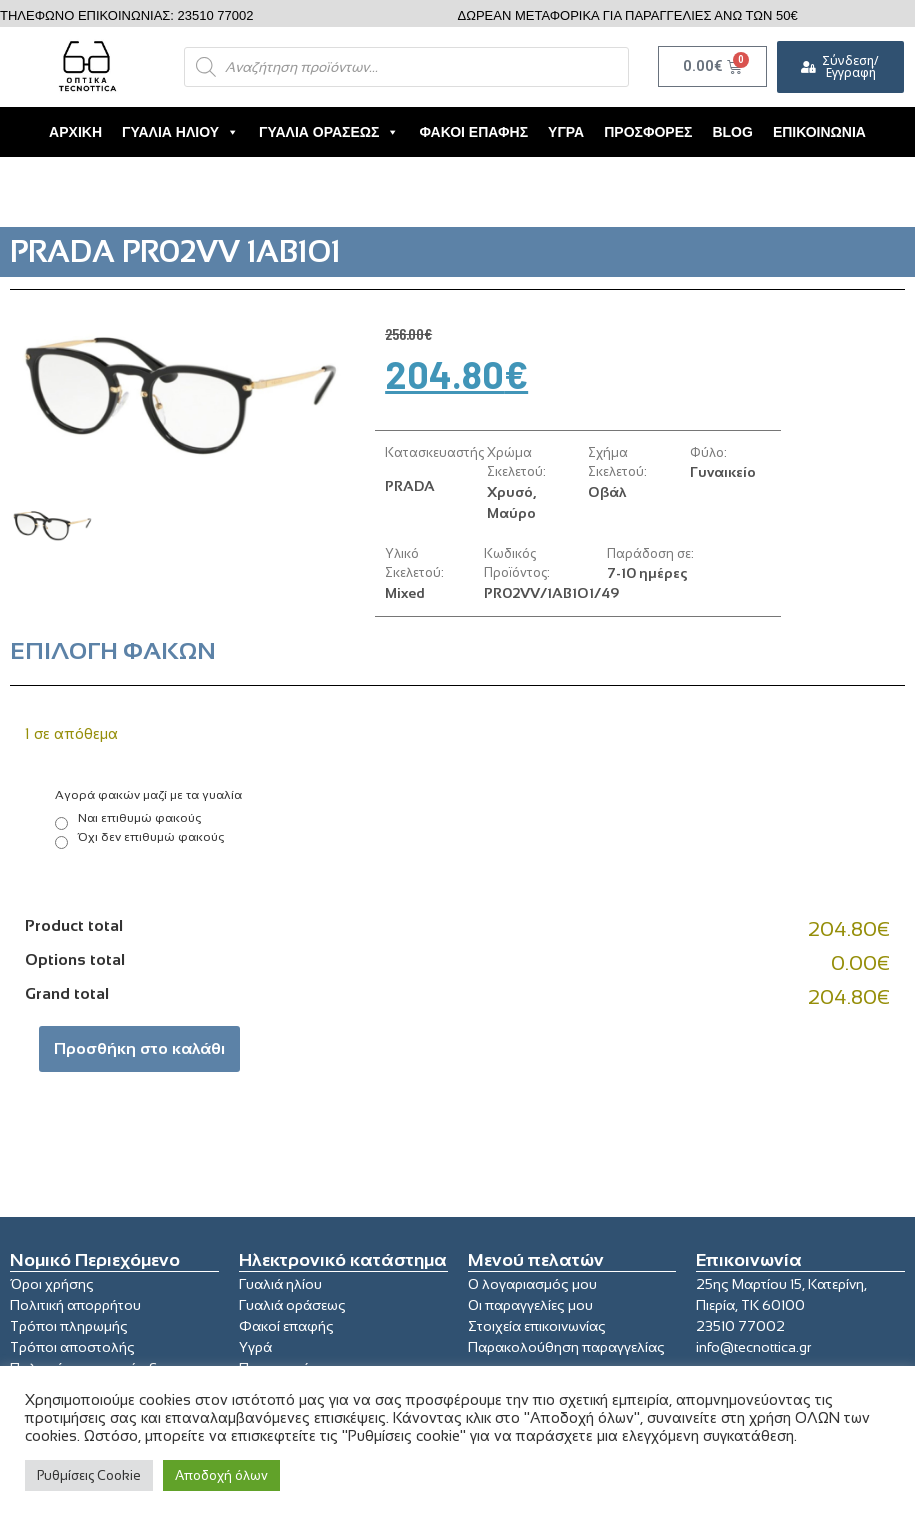  What do you see at coordinates (740, 1326) in the screenshot?
I see `23510 77002` at bounding box center [740, 1326].